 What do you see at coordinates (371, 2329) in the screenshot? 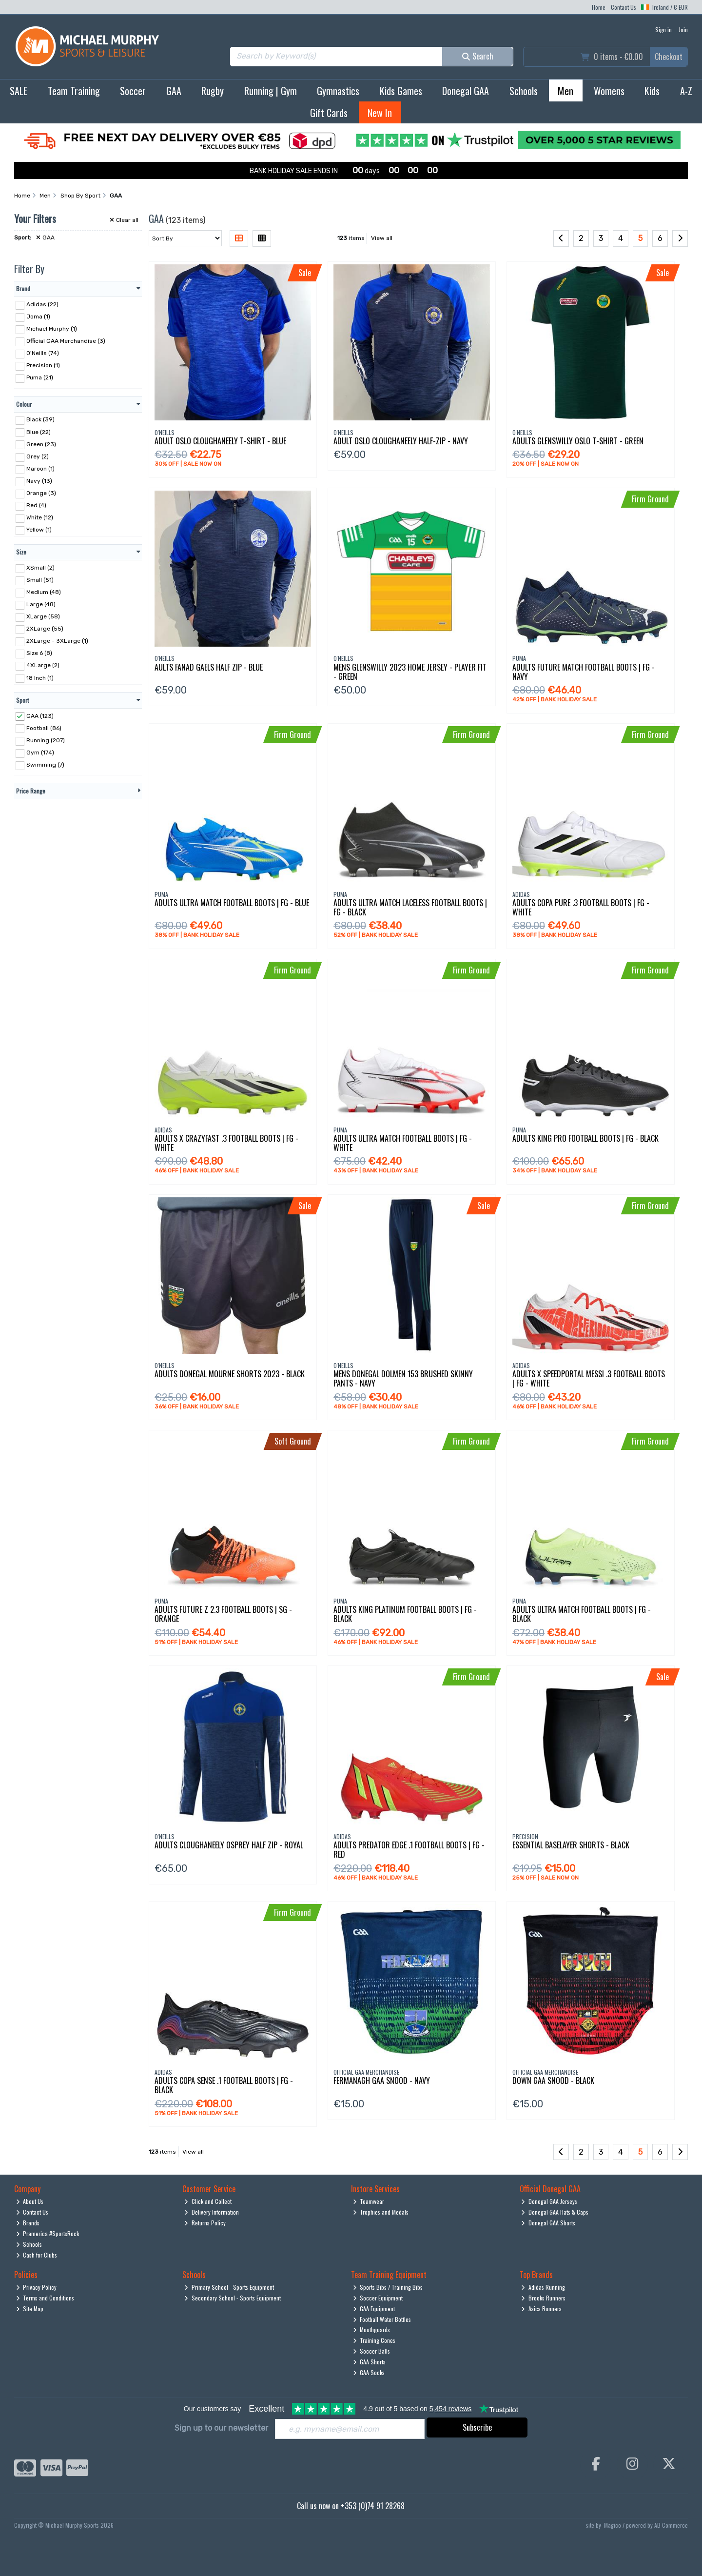
I see `Mouthguards` at bounding box center [371, 2329].